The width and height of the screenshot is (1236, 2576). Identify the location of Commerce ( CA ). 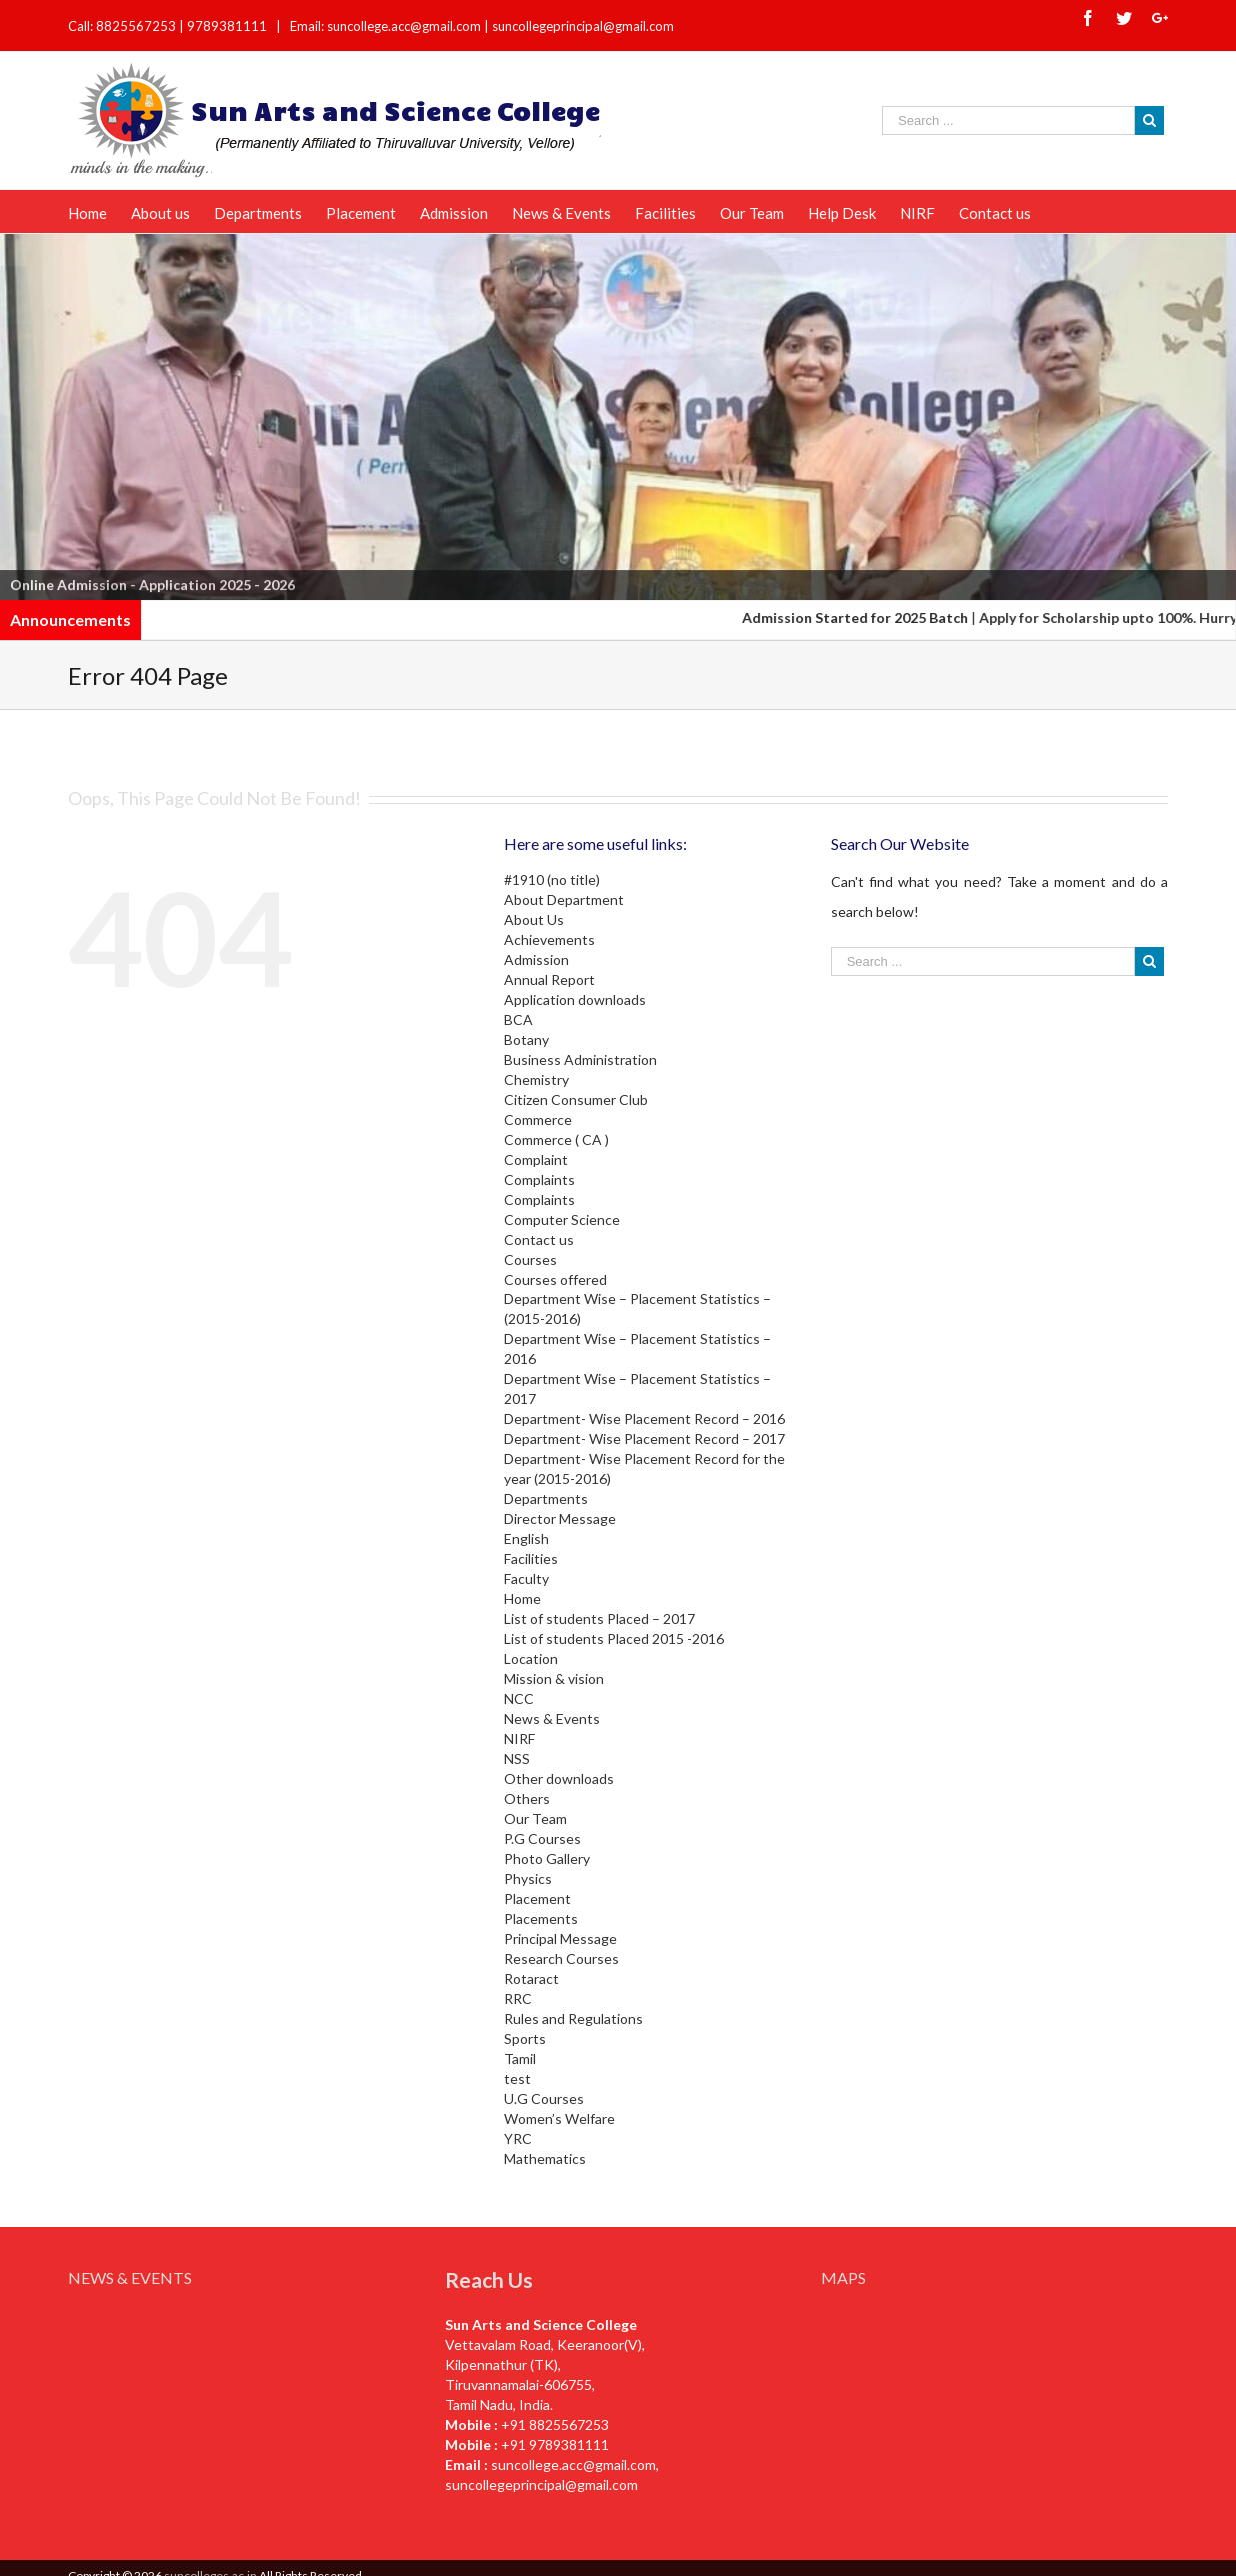
(556, 1139).